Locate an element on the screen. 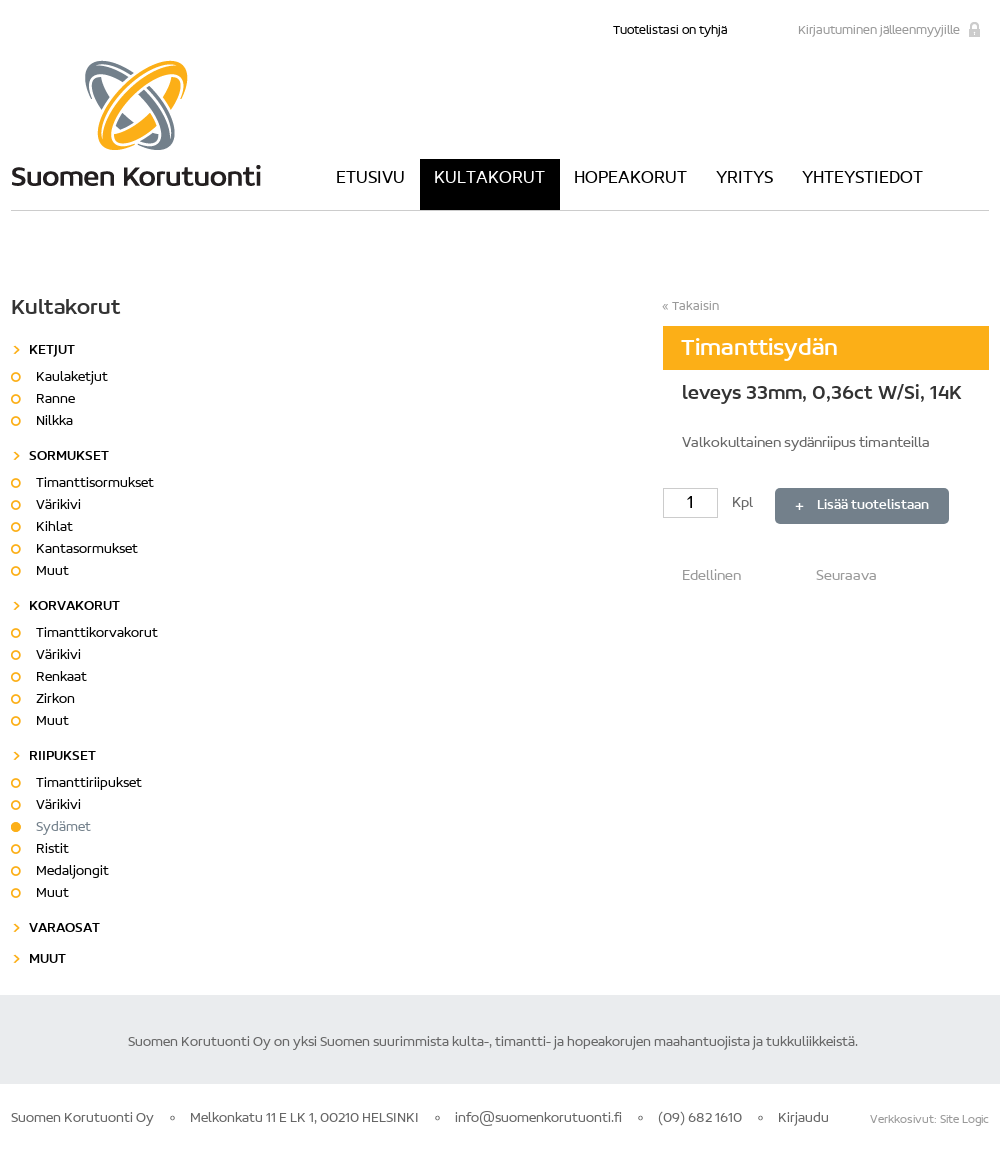 The width and height of the screenshot is (1000, 1154). Kirjautuminen jälleenmyyjille is located at coordinates (879, 30).